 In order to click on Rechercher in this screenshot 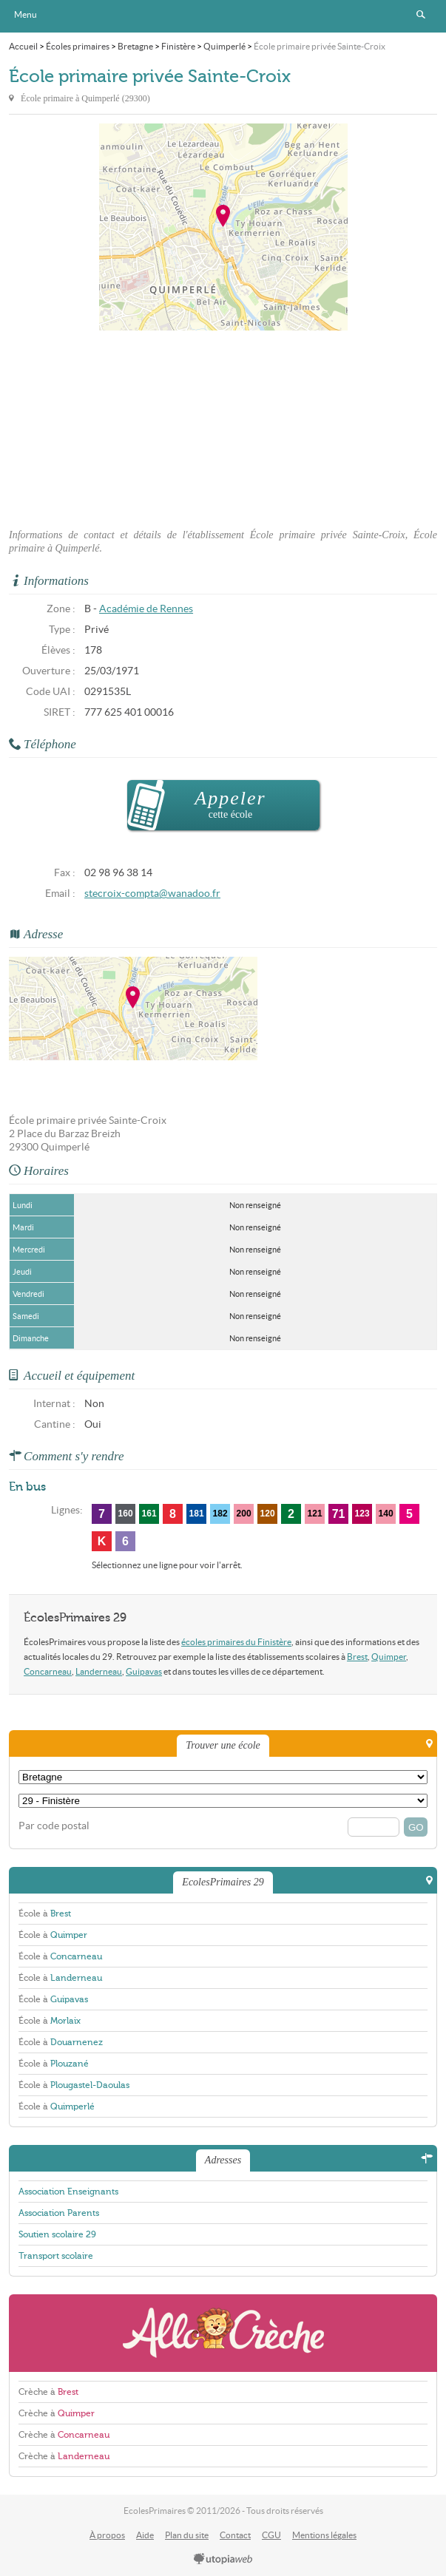, I will do `click(421, 14)`.